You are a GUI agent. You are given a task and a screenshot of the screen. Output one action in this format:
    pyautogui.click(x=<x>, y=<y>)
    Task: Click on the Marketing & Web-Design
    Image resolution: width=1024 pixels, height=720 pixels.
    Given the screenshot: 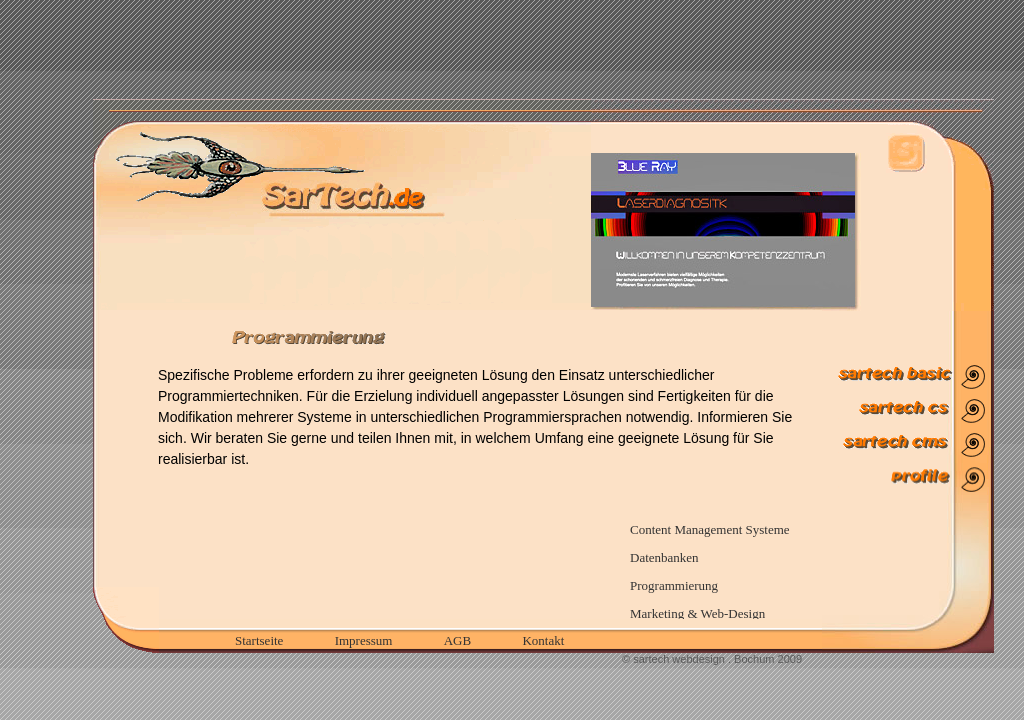 What is the action you would take?
    pyautogui.click(x=697, y=613)
    